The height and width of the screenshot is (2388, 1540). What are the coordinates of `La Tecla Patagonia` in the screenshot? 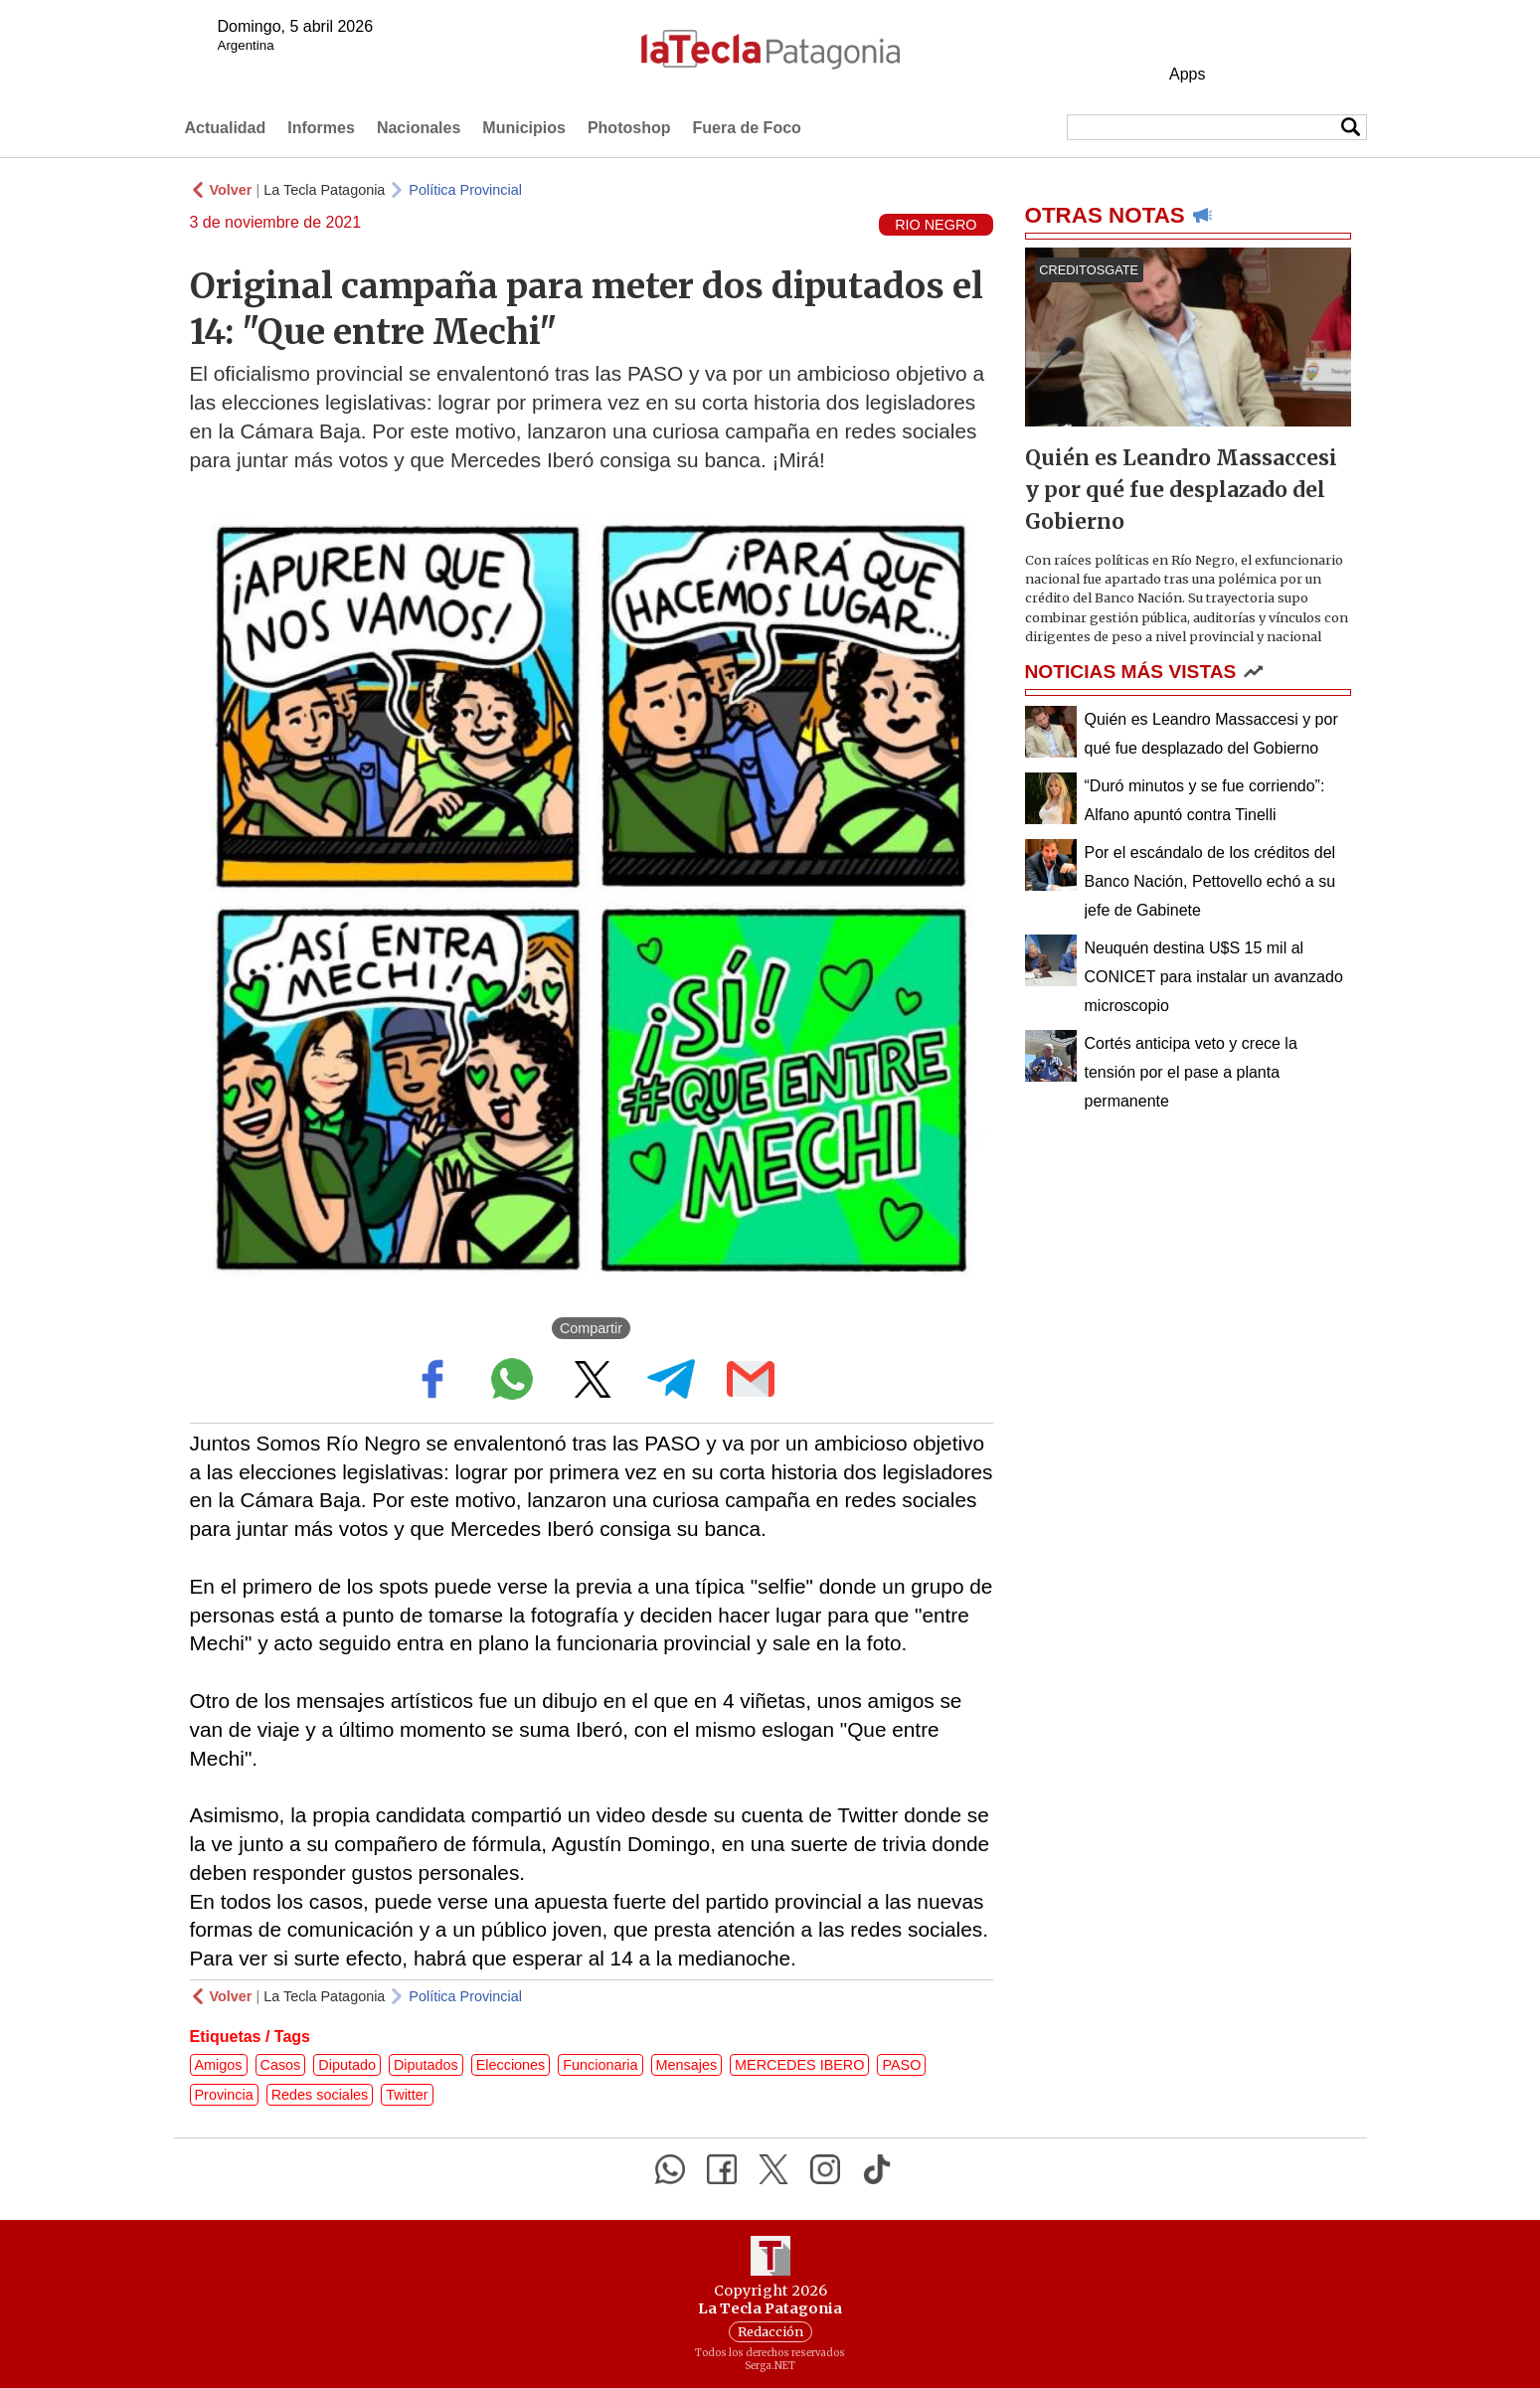 It's located at (324, 190).